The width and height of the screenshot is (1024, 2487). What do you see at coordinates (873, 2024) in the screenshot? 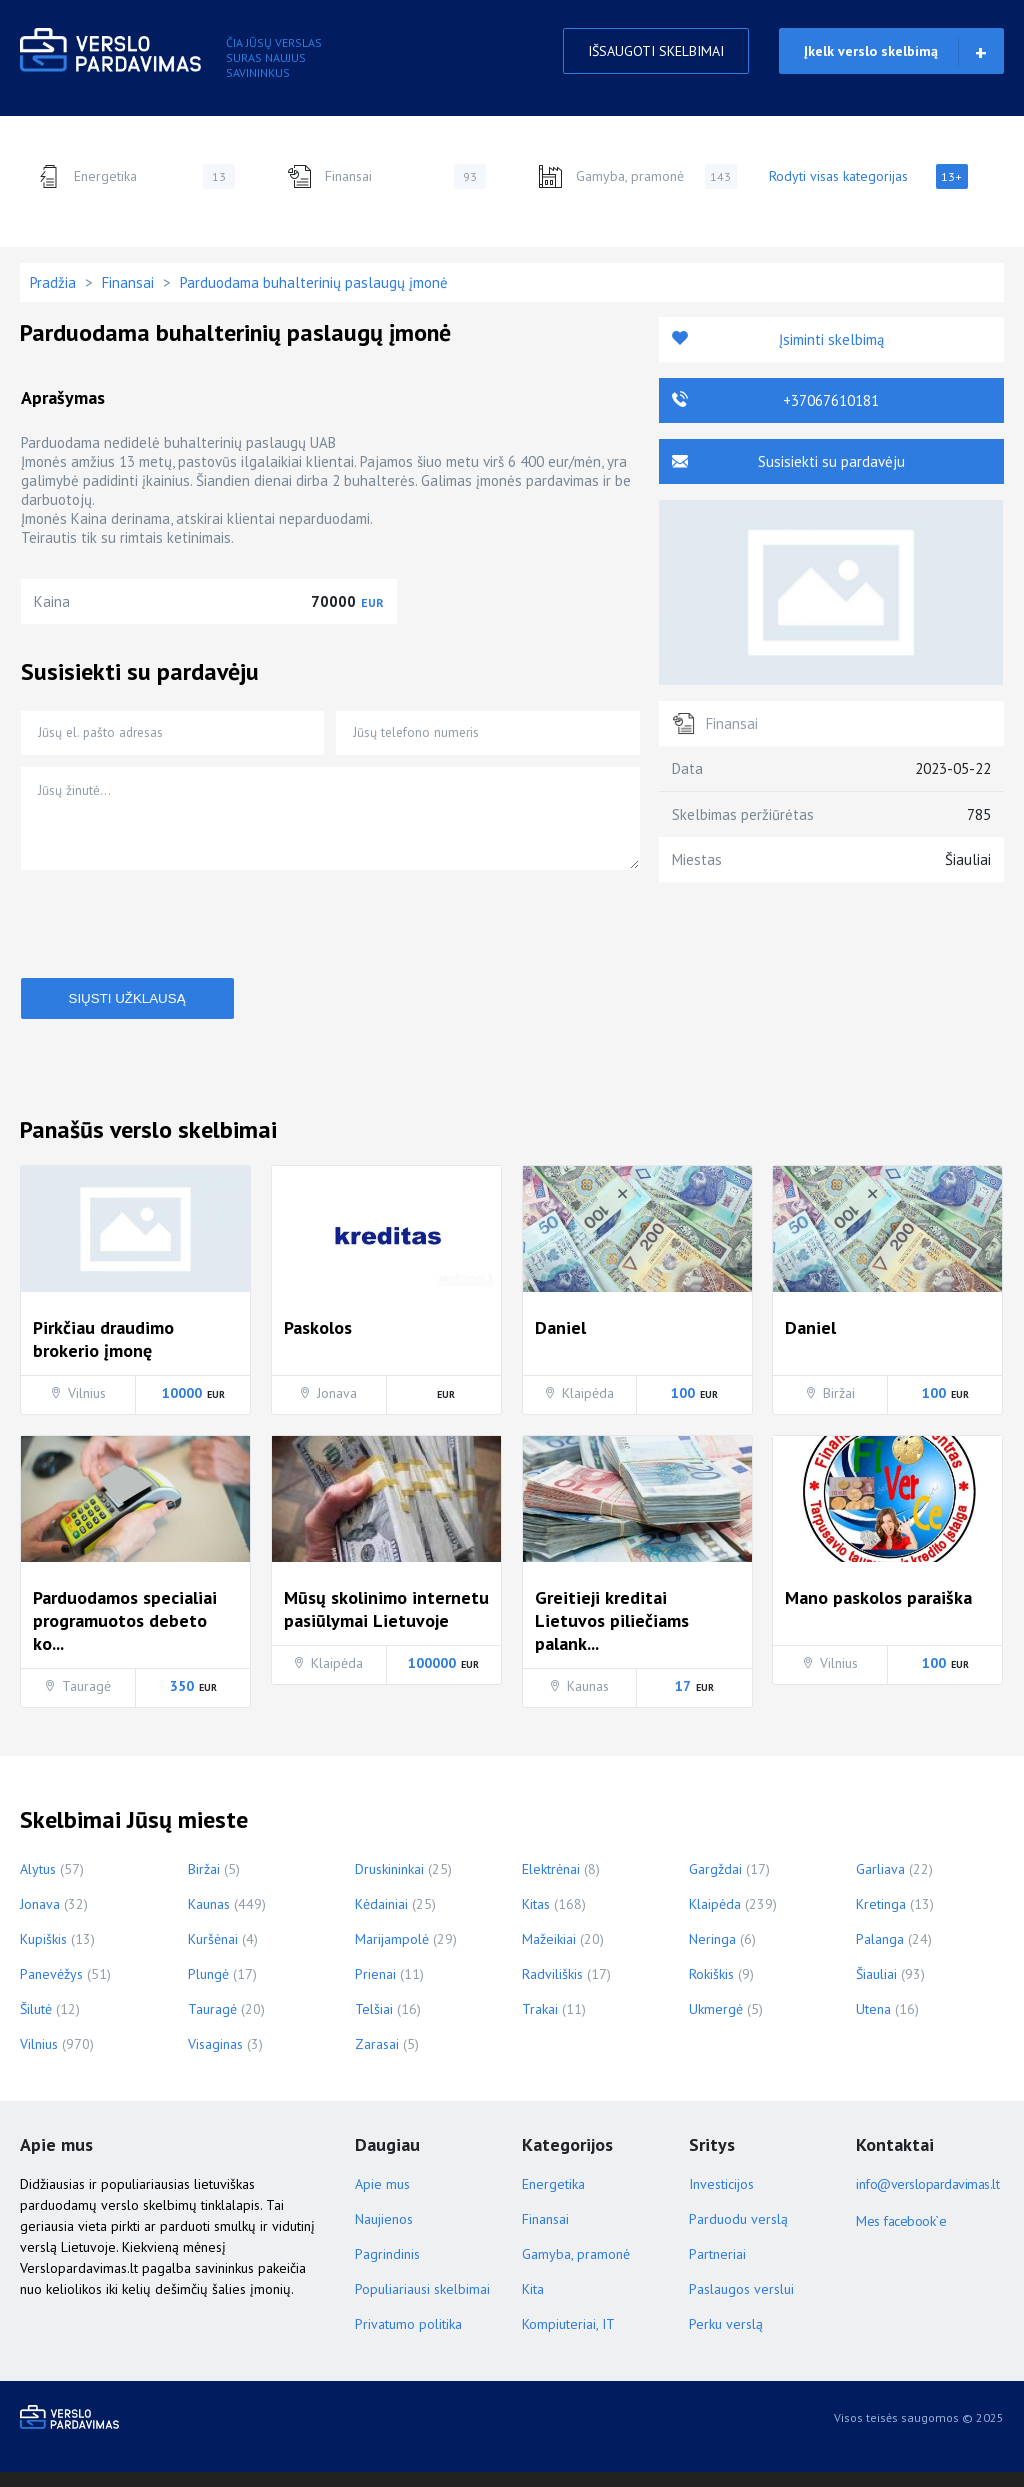
I see `Utena` at bounding box center [873, 2024].